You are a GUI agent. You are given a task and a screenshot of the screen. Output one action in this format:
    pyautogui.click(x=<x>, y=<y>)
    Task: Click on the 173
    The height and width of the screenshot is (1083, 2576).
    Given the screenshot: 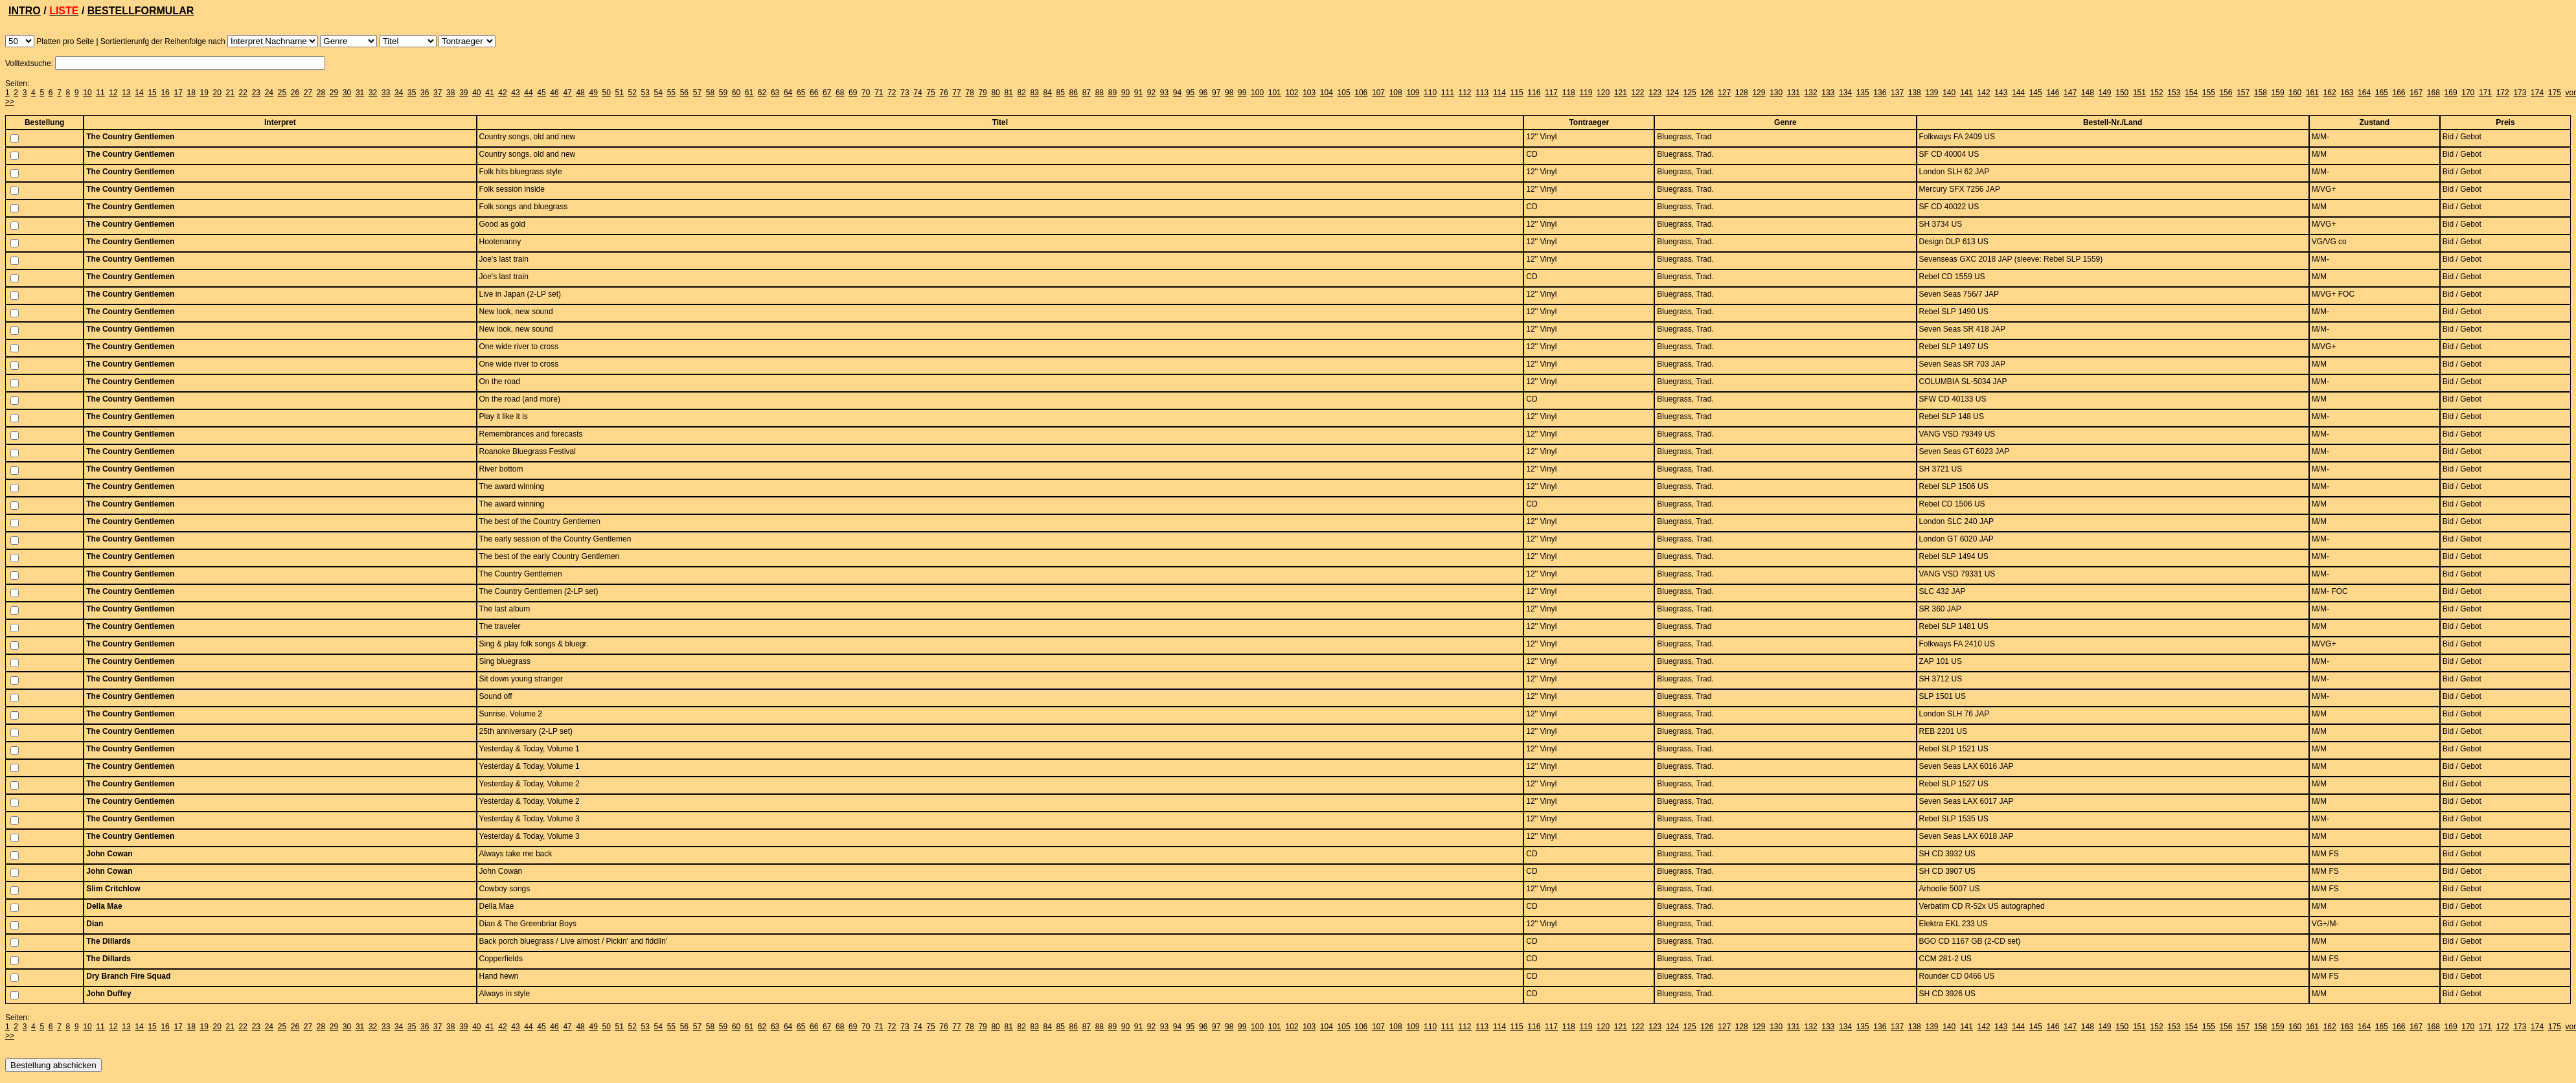 What is the action you would take?
    pyautogui.click(x=2519, y=92)
    